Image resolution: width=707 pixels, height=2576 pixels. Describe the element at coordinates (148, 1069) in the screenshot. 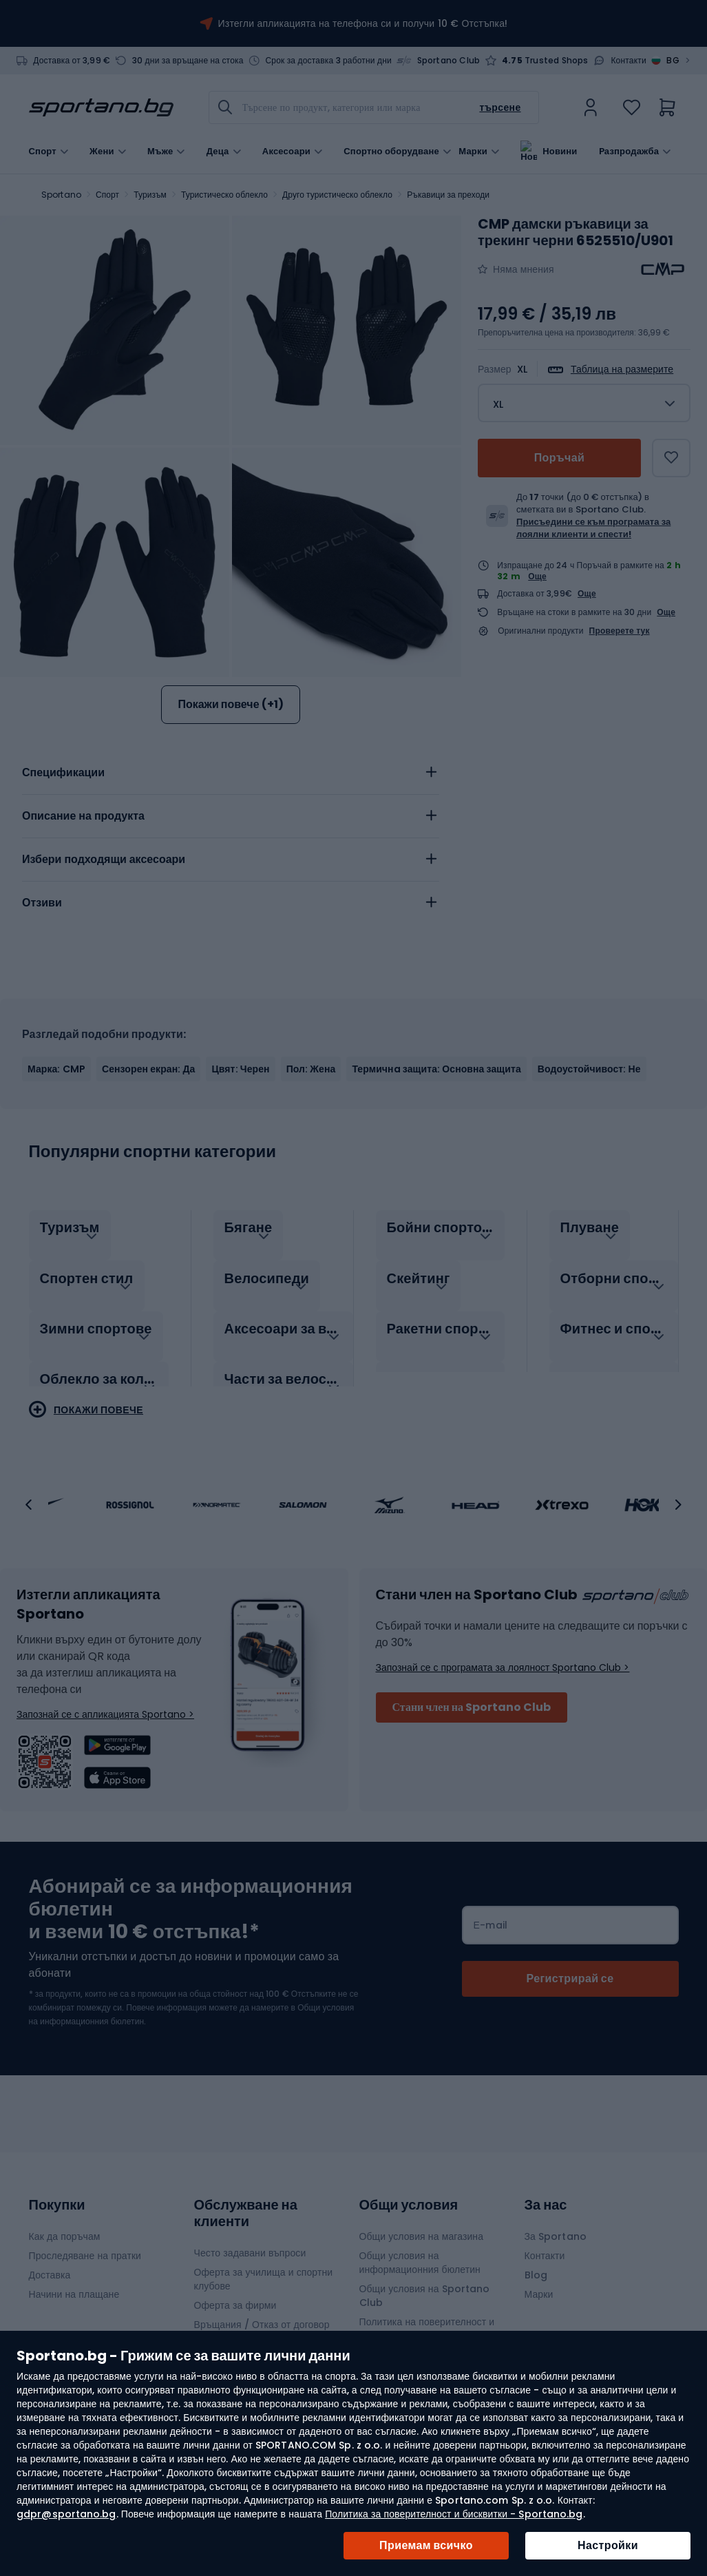

I see `Сензорен екран: Да` at that location.